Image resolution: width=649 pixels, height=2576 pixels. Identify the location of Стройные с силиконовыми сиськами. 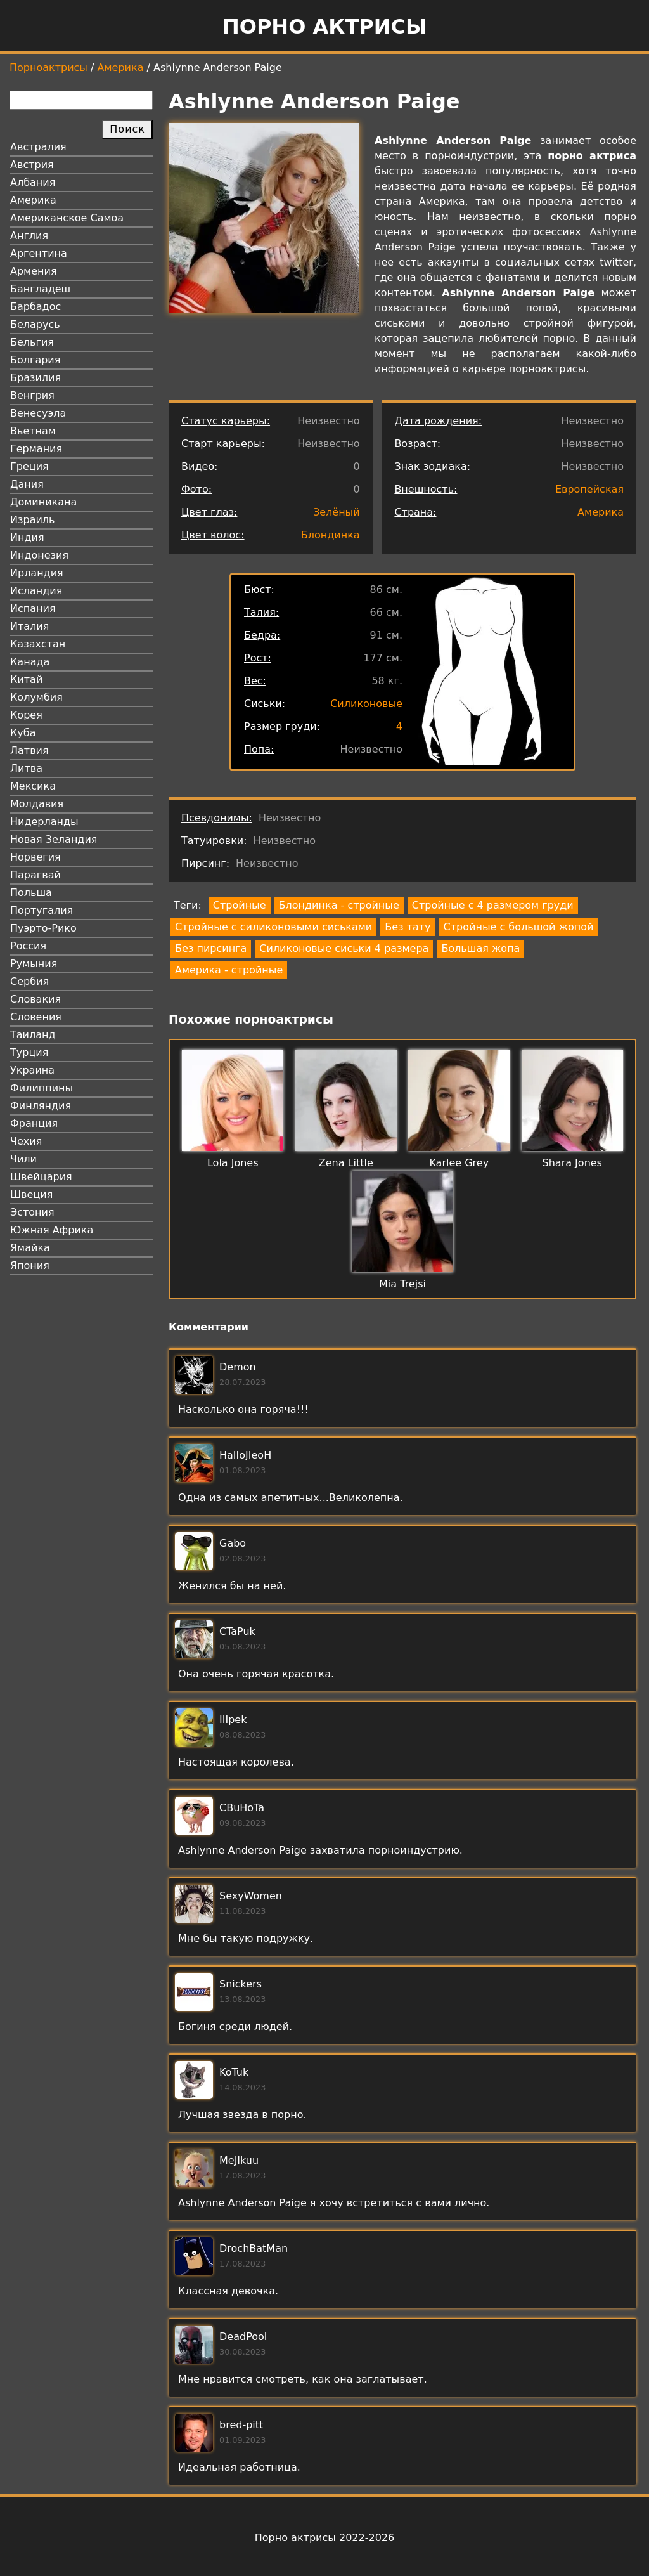
(273, 927).